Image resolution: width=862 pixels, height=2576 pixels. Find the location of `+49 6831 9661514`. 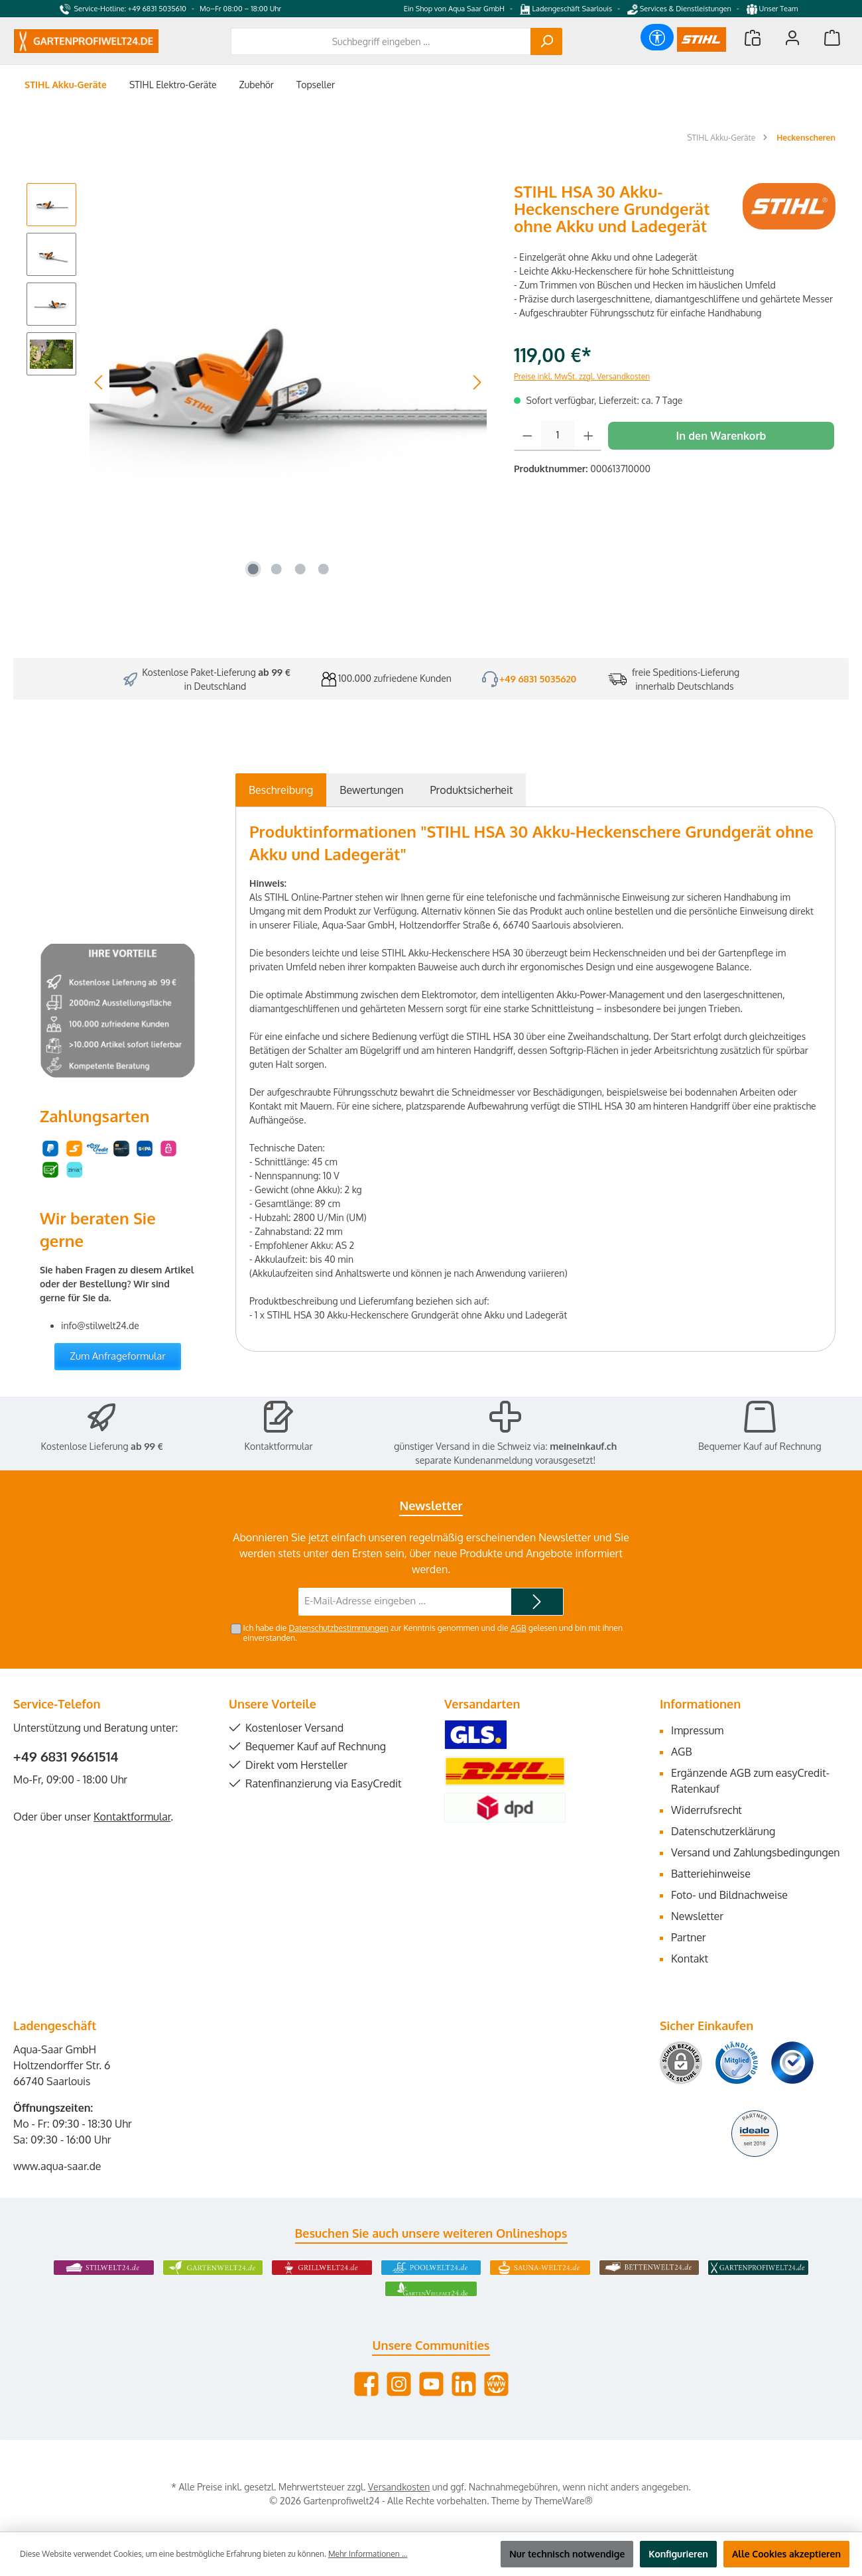

+49 6831 9661514 is located at coordinates (66, 1756).